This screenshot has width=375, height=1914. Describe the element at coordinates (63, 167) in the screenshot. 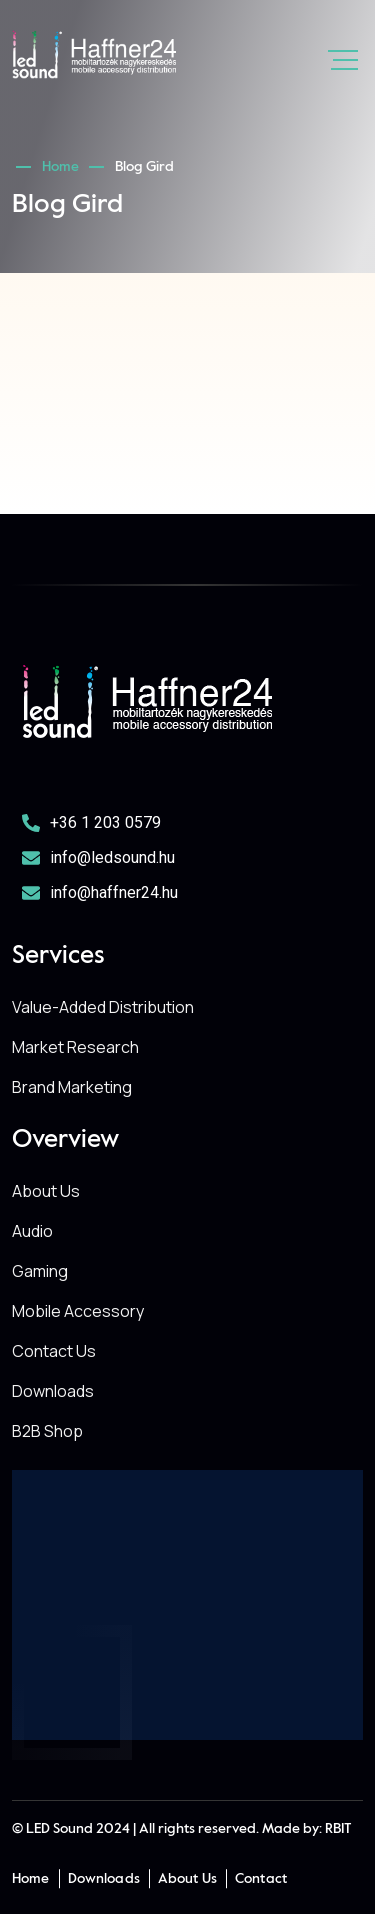

I see `Home` at that location.